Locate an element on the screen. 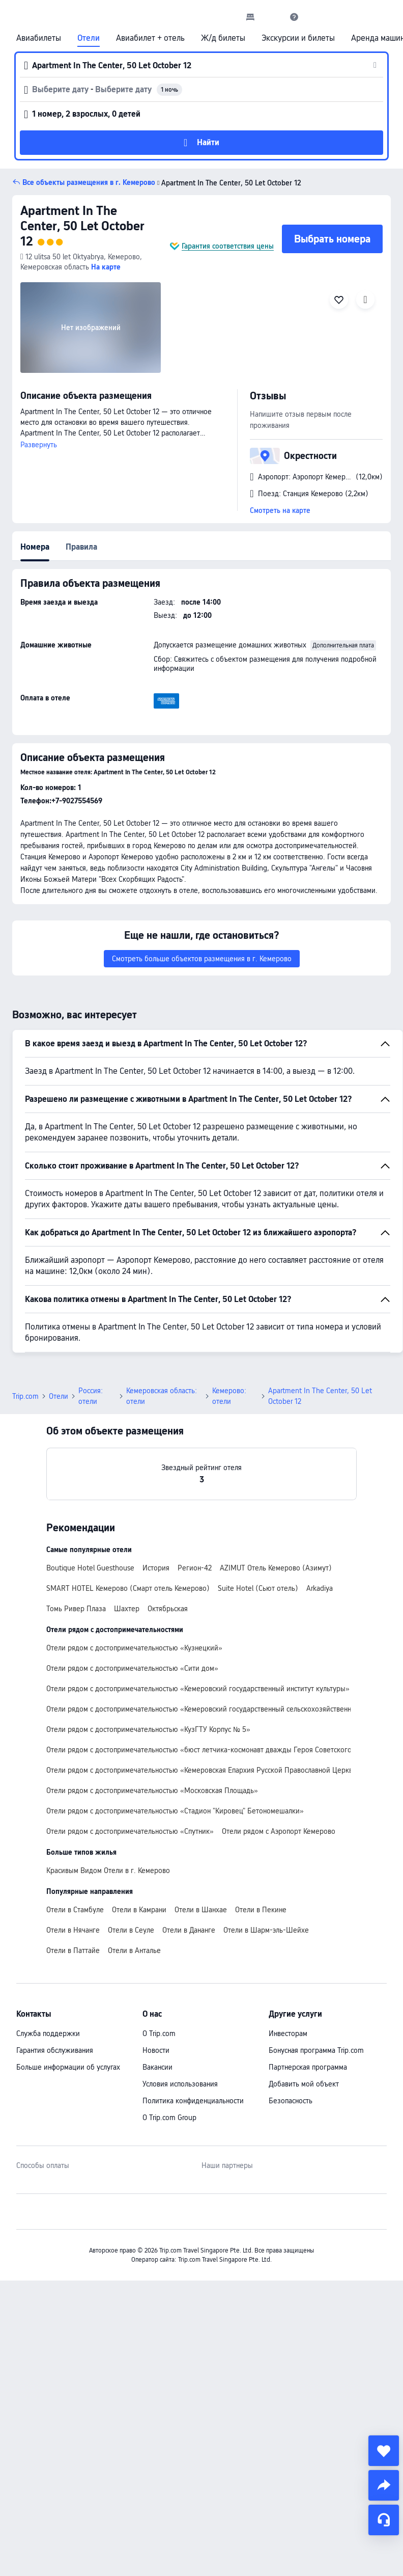 Image resolution: width=403 pixels, height=2576 pixels. Отели рядом с достопримечательностью «Кемеровская Епархия Русской Православной Церкви» is located at coordinates (203, 1770).